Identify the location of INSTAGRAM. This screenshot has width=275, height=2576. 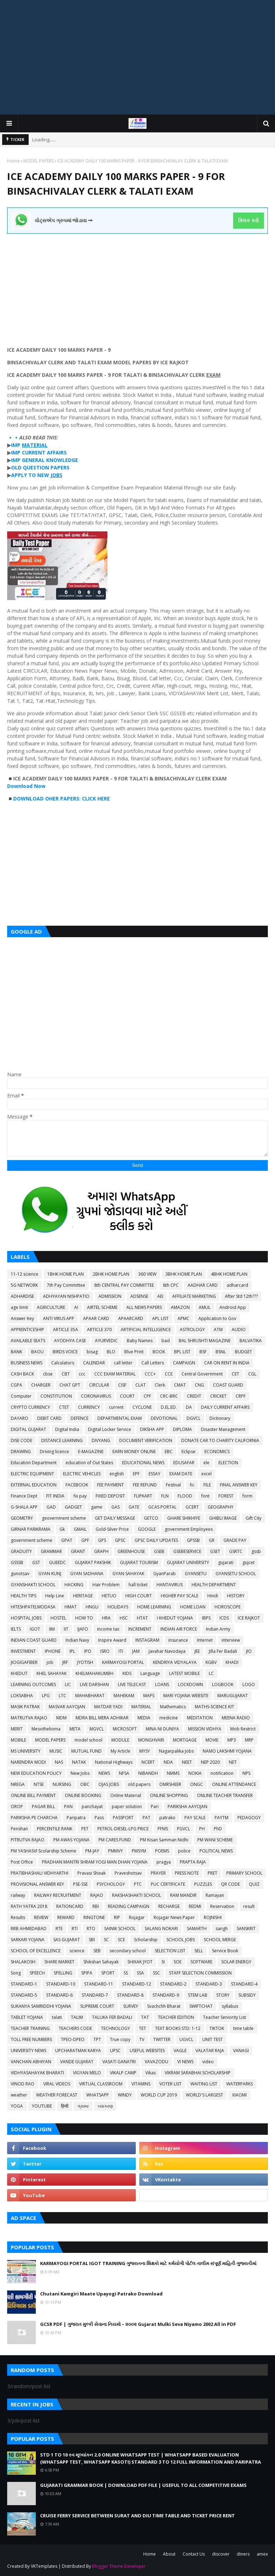
(147, 1640).